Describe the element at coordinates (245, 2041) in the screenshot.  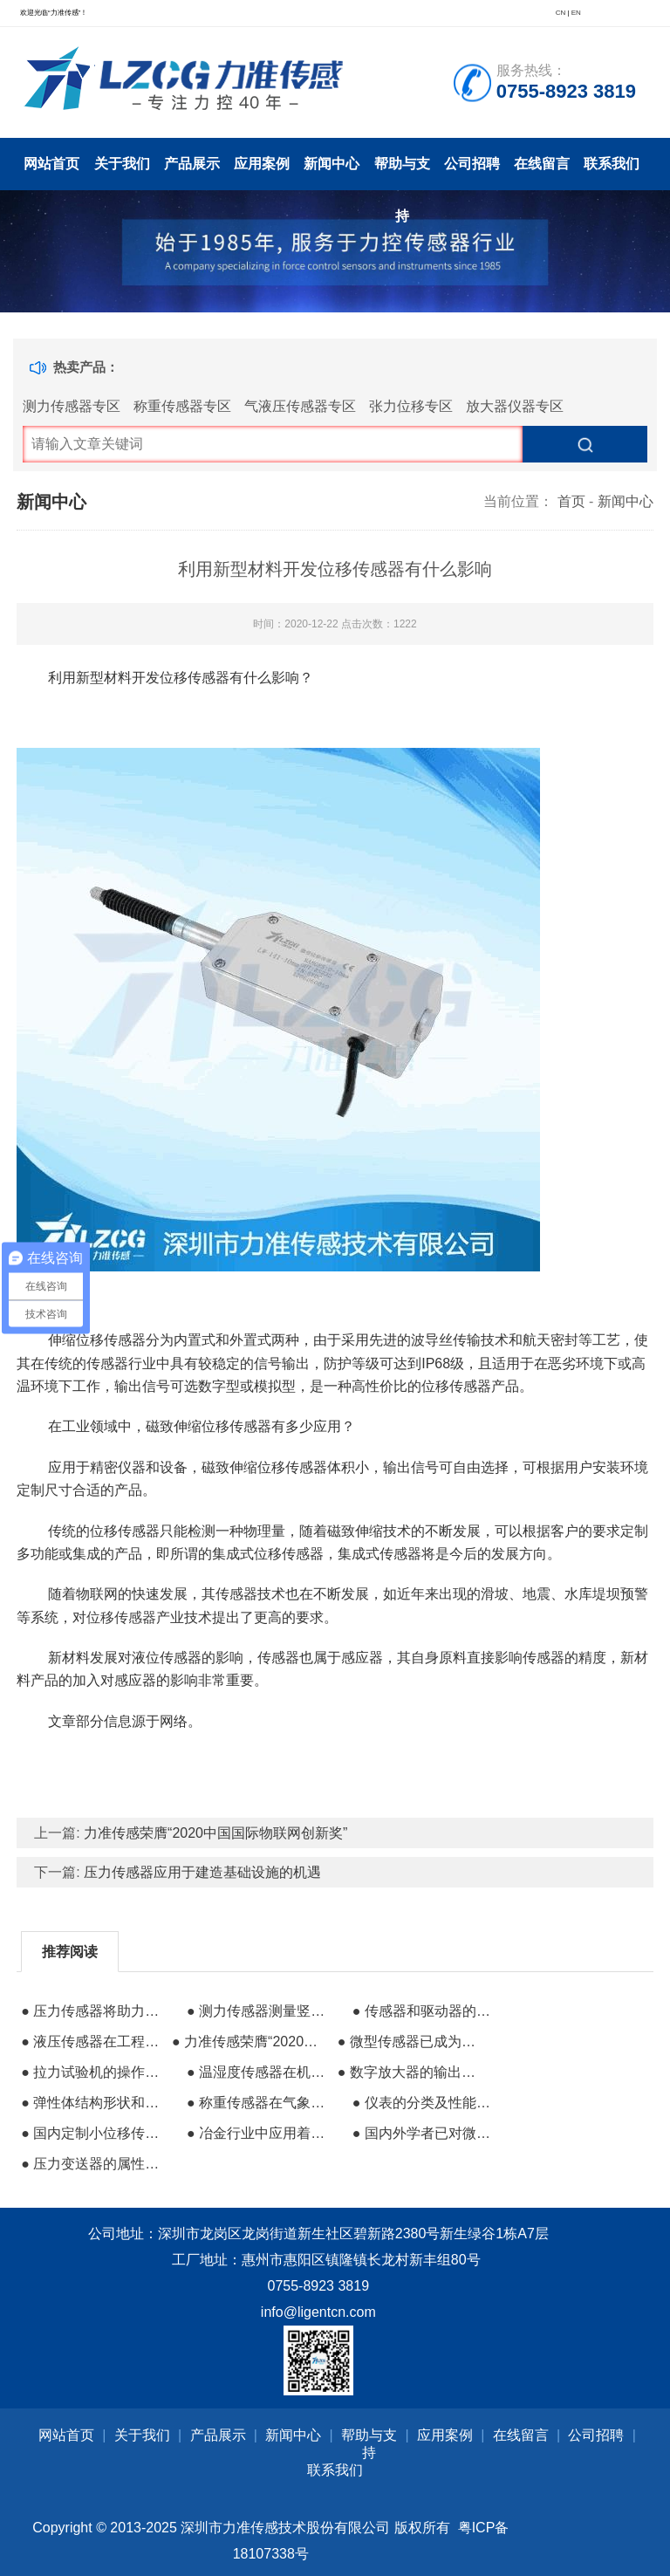
I see `● 力准传感荣膺“2020中国国际物联网创新奖”` at that location.